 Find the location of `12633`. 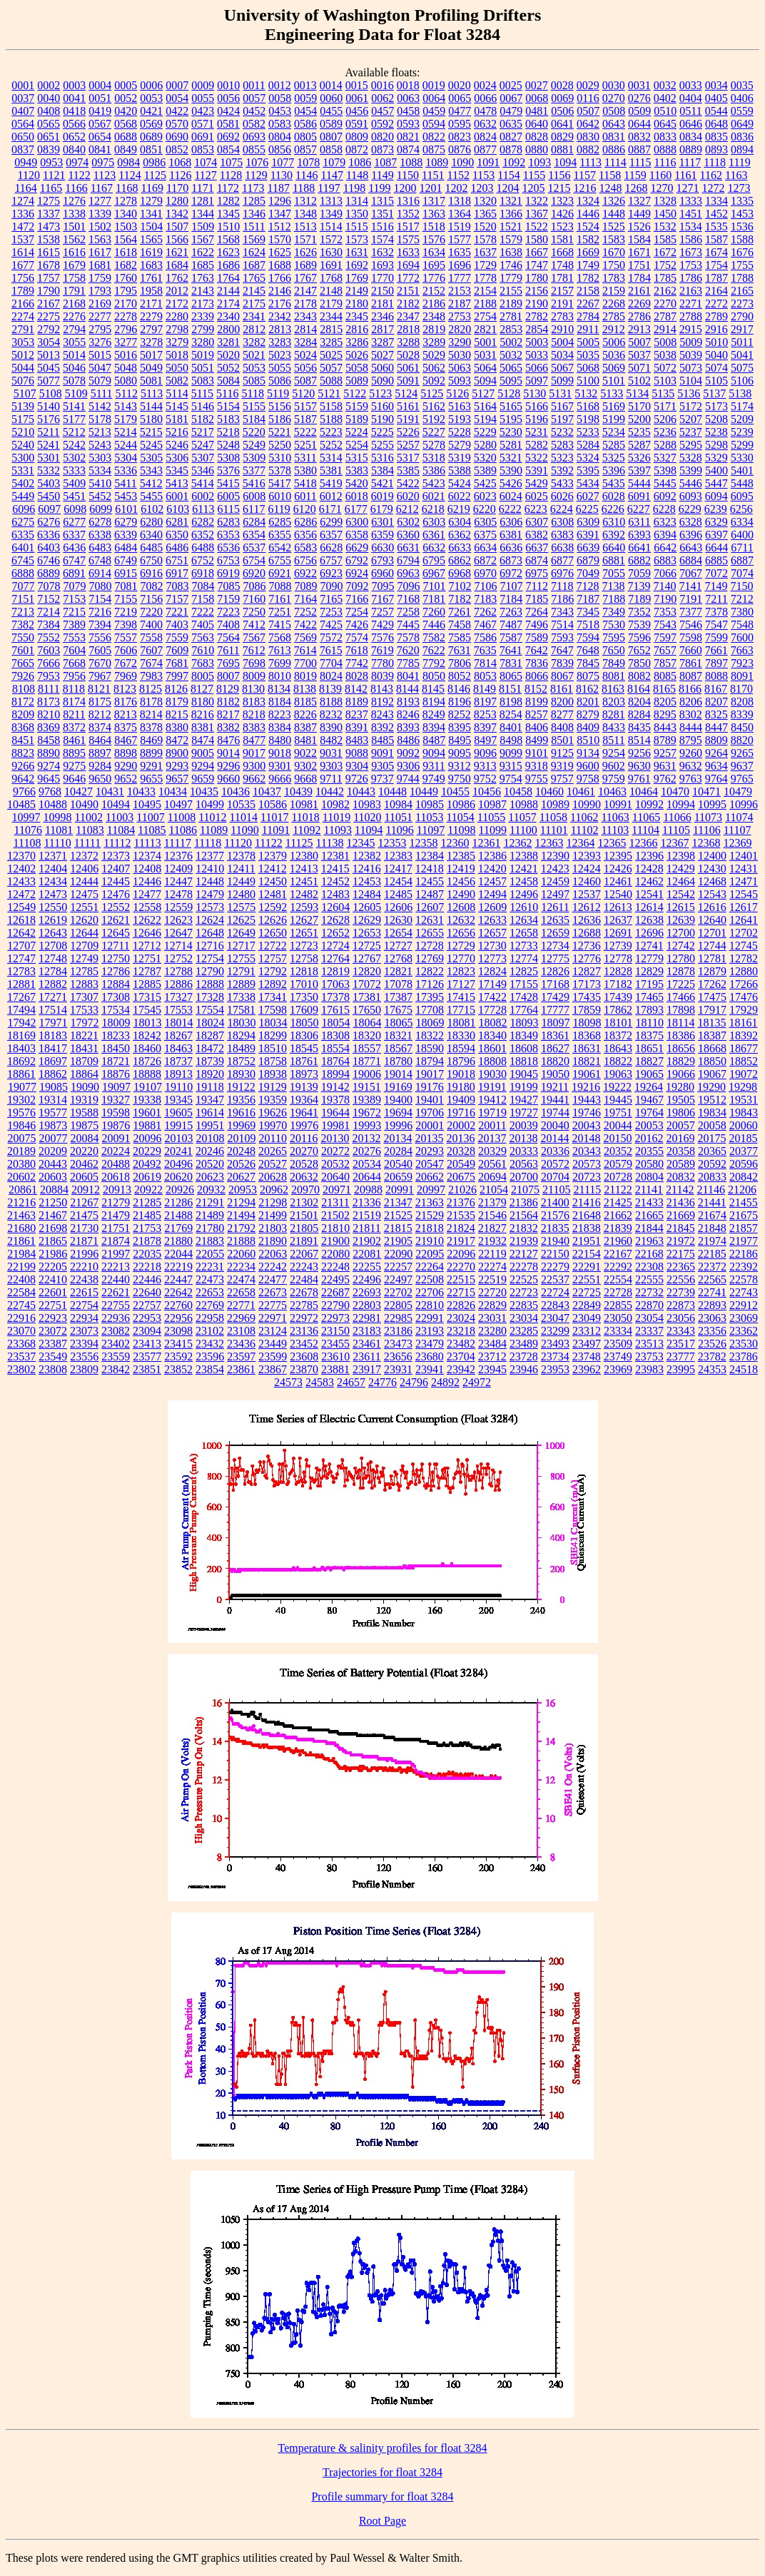

12633 is located at coordinates (492, 920).